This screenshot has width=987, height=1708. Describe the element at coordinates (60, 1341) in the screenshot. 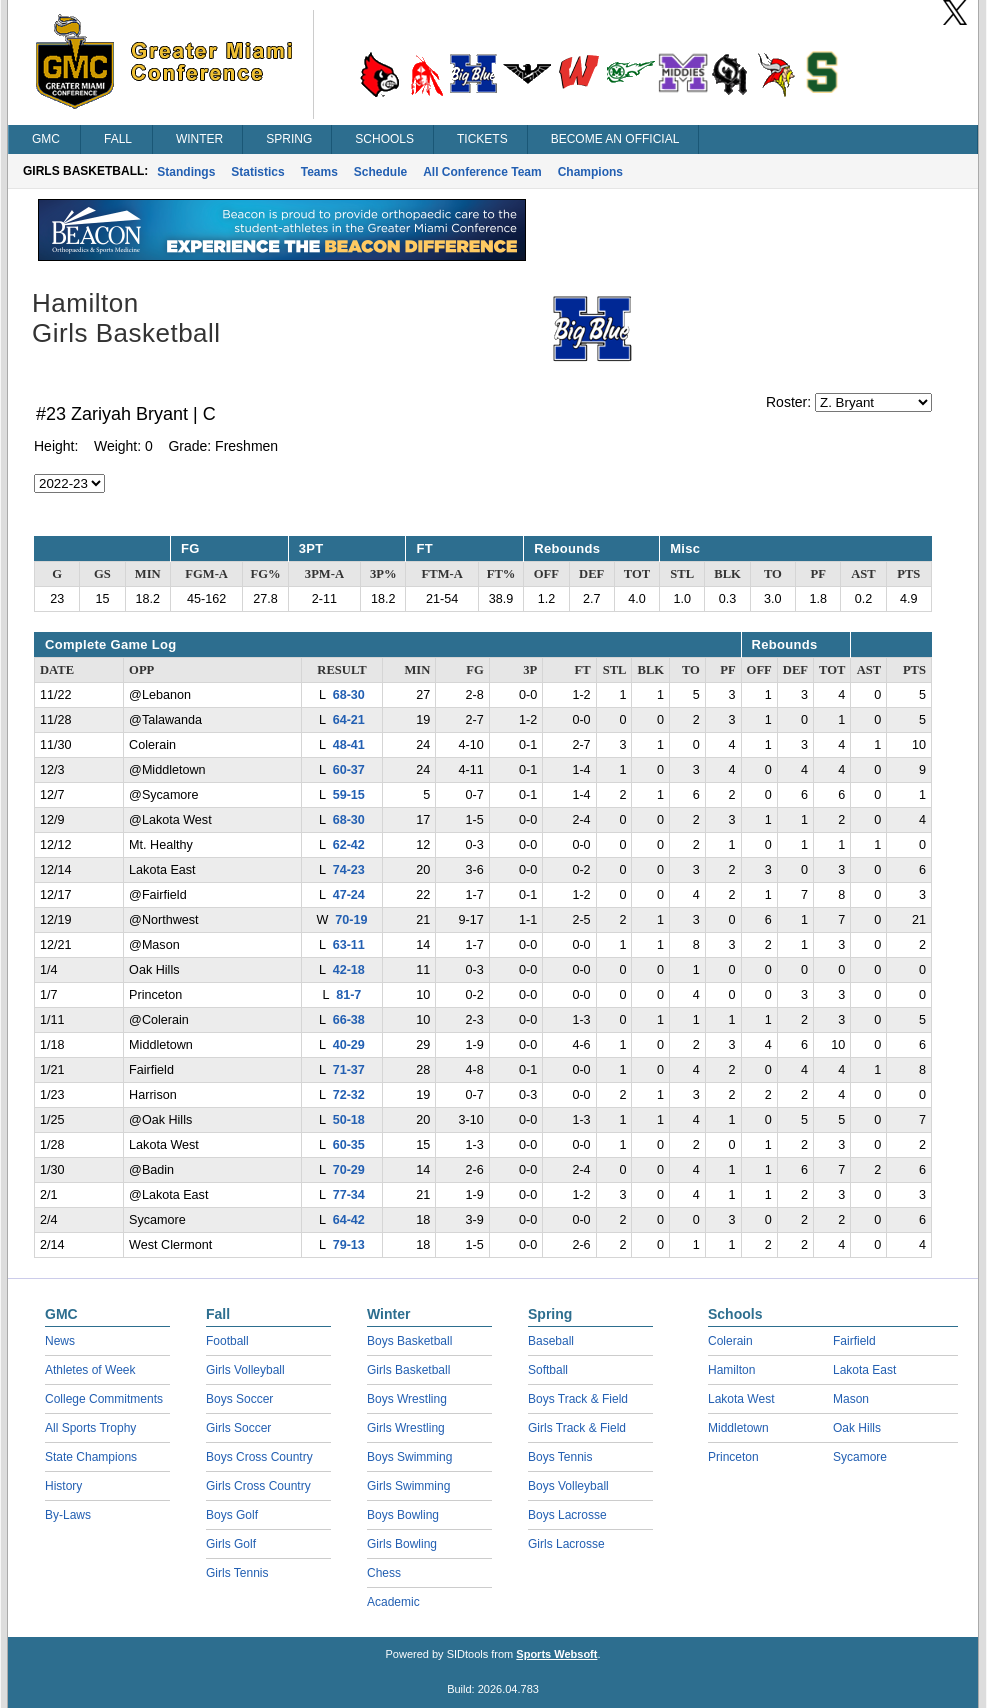

I see `News` at that location.